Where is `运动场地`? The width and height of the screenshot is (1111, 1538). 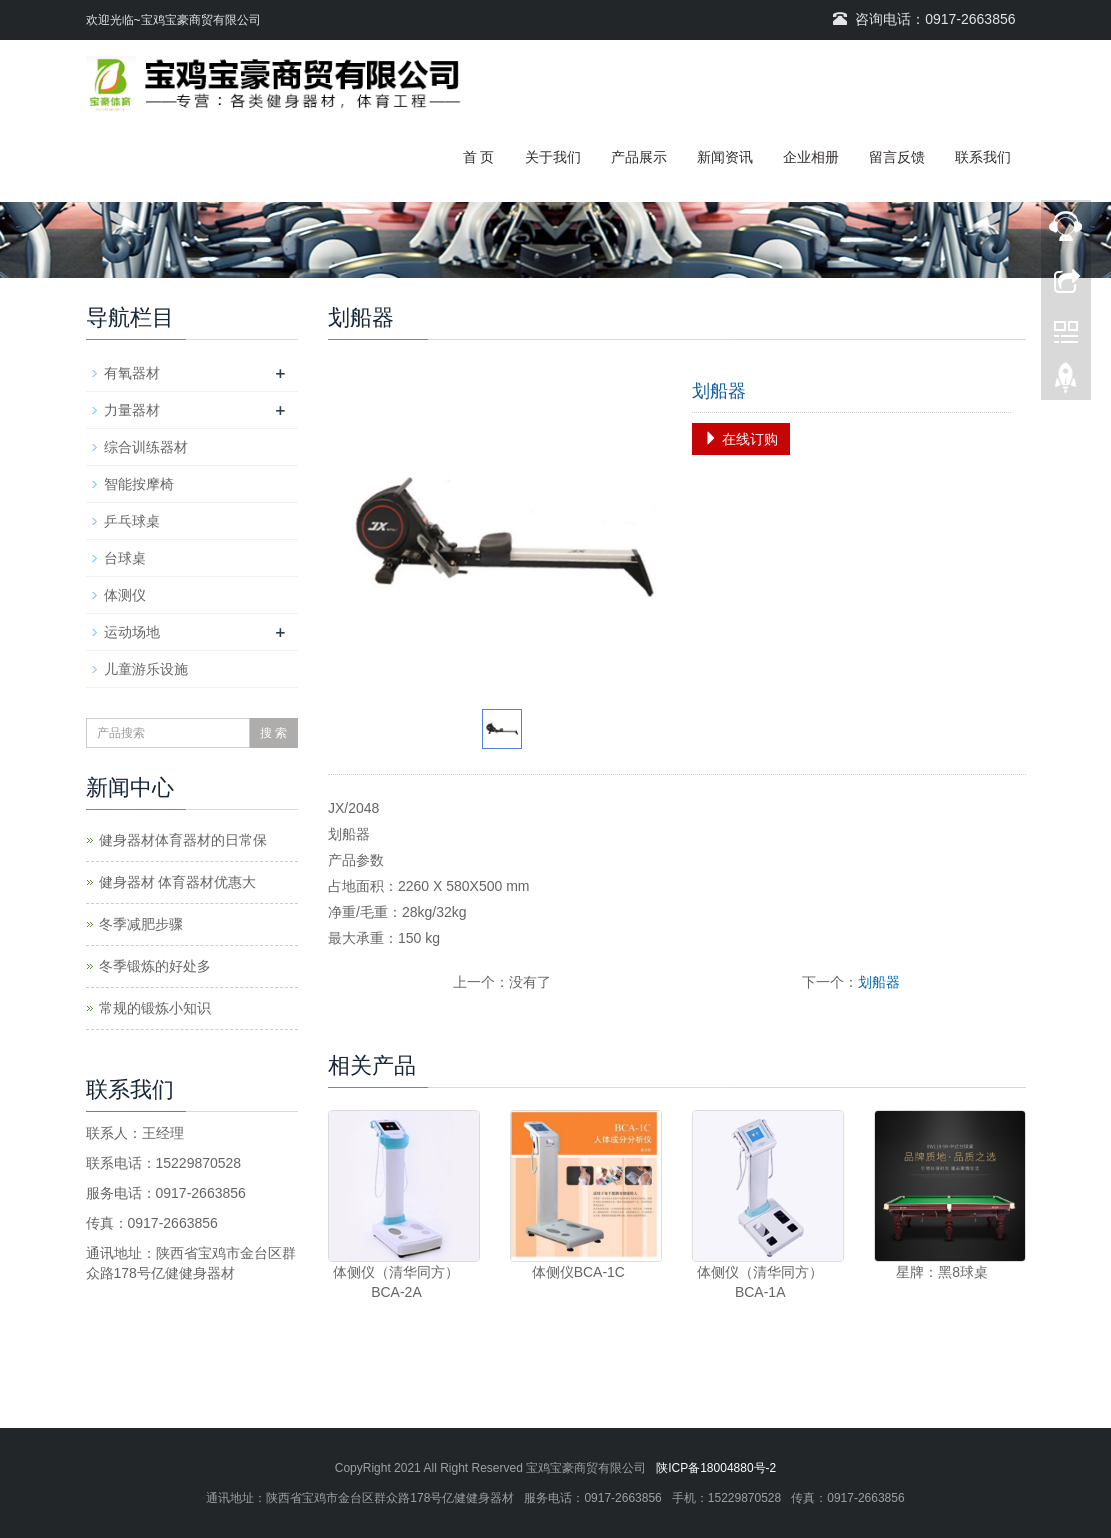
运动场地 is located at coordinates (132, 632).